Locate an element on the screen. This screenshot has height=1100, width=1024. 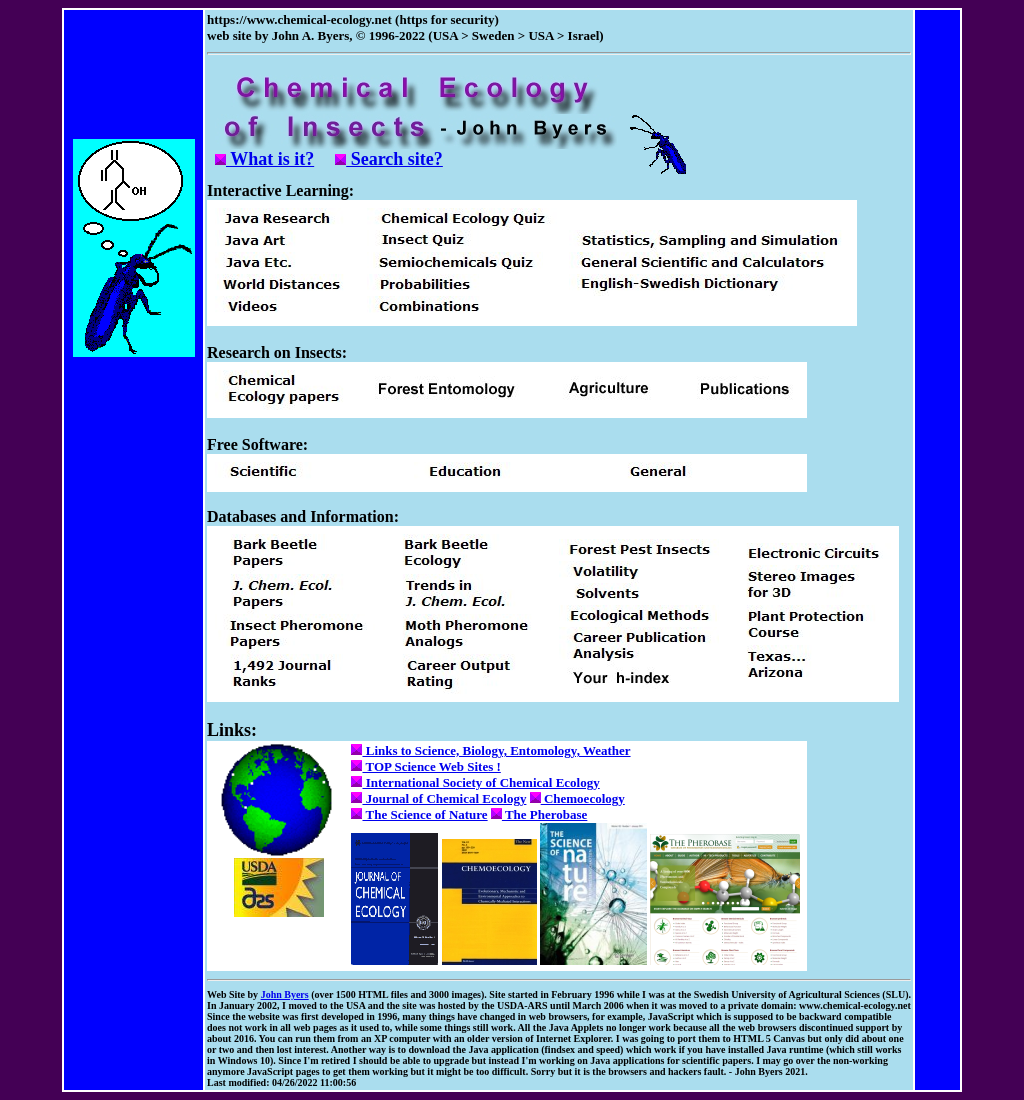
Journal of Chemical Ecology is located at coordinates (438, 798).